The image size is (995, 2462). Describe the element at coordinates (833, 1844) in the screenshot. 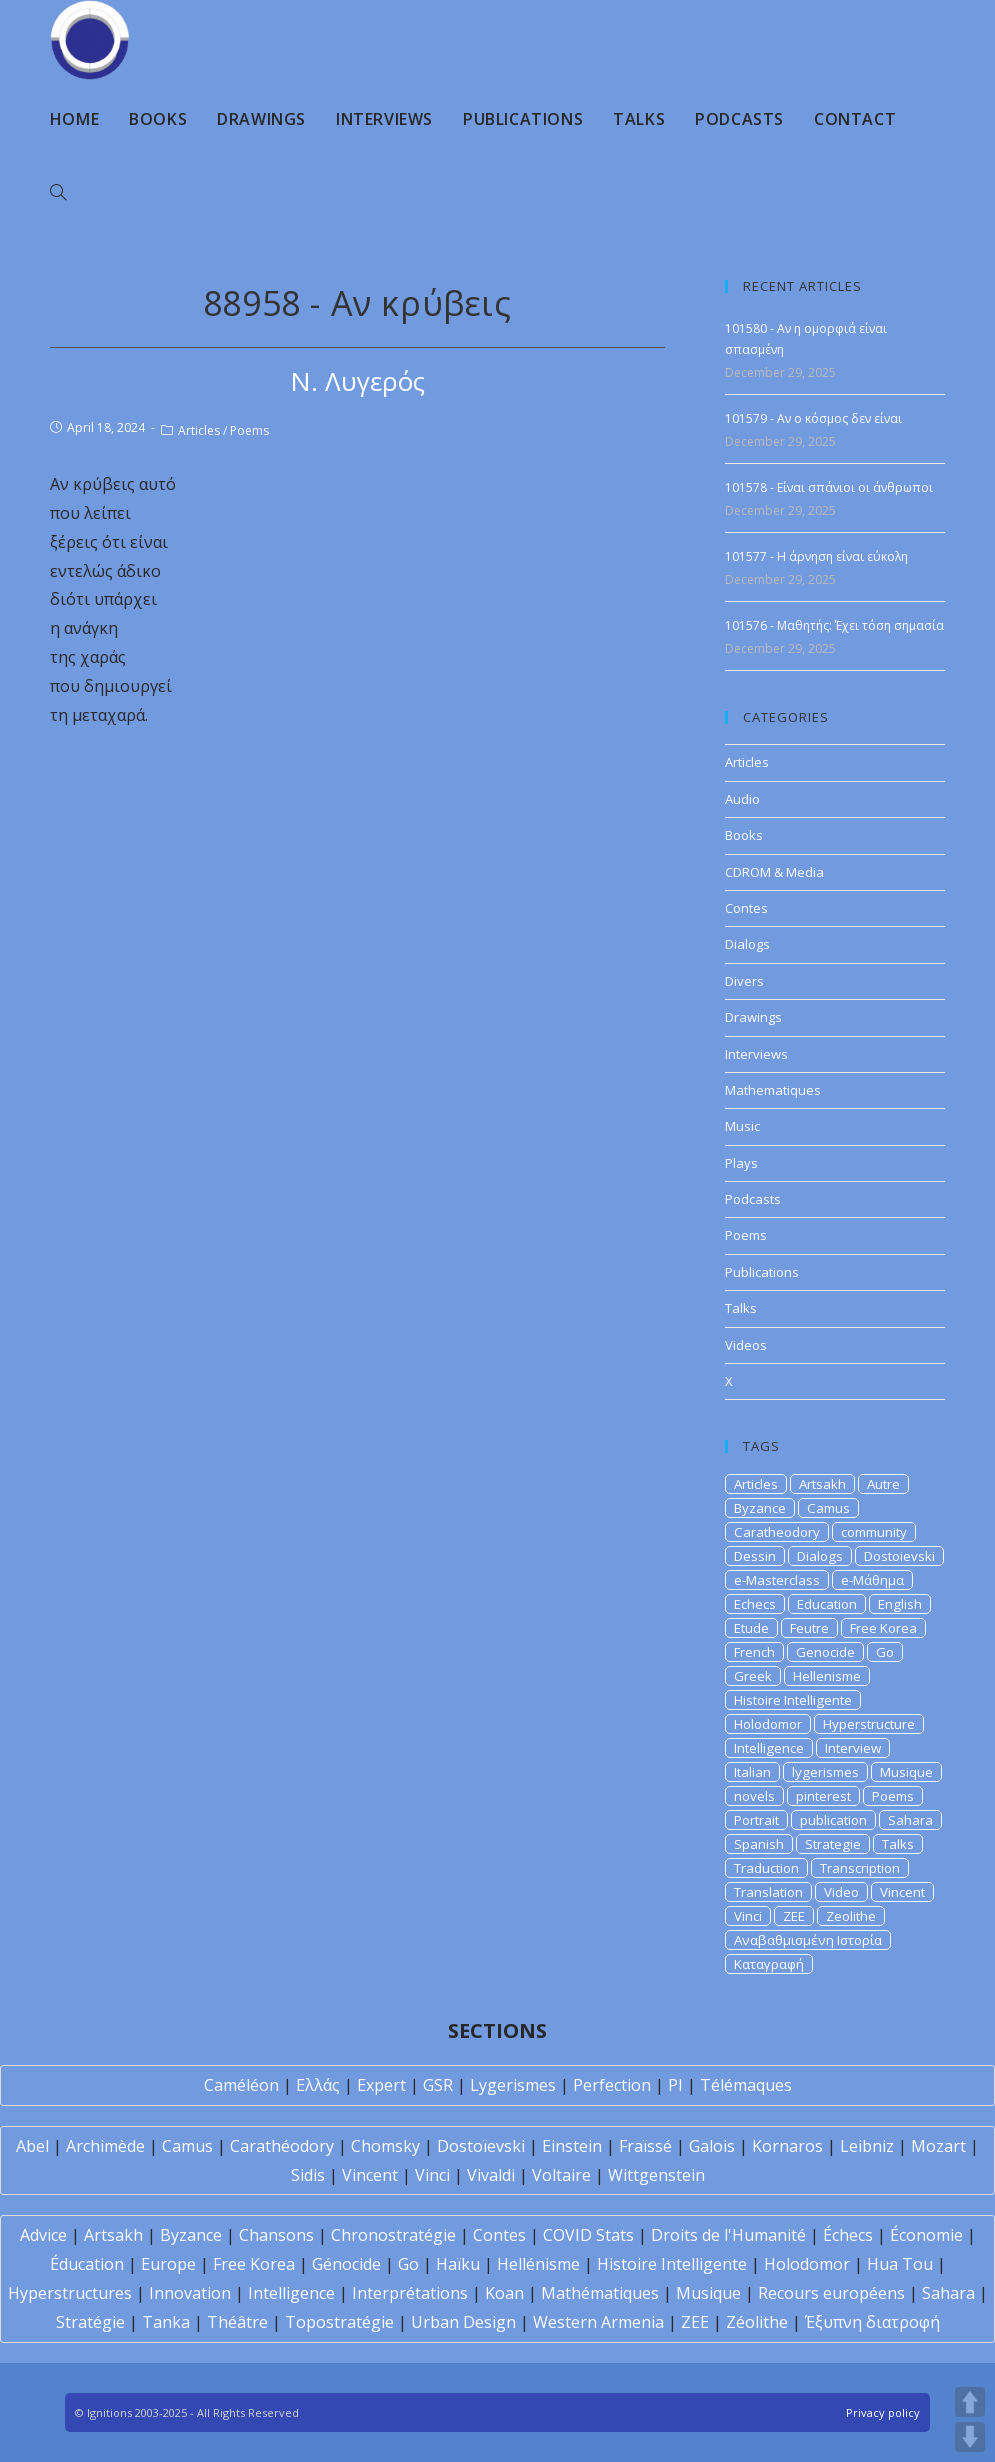

I see `Strategie` at that location.